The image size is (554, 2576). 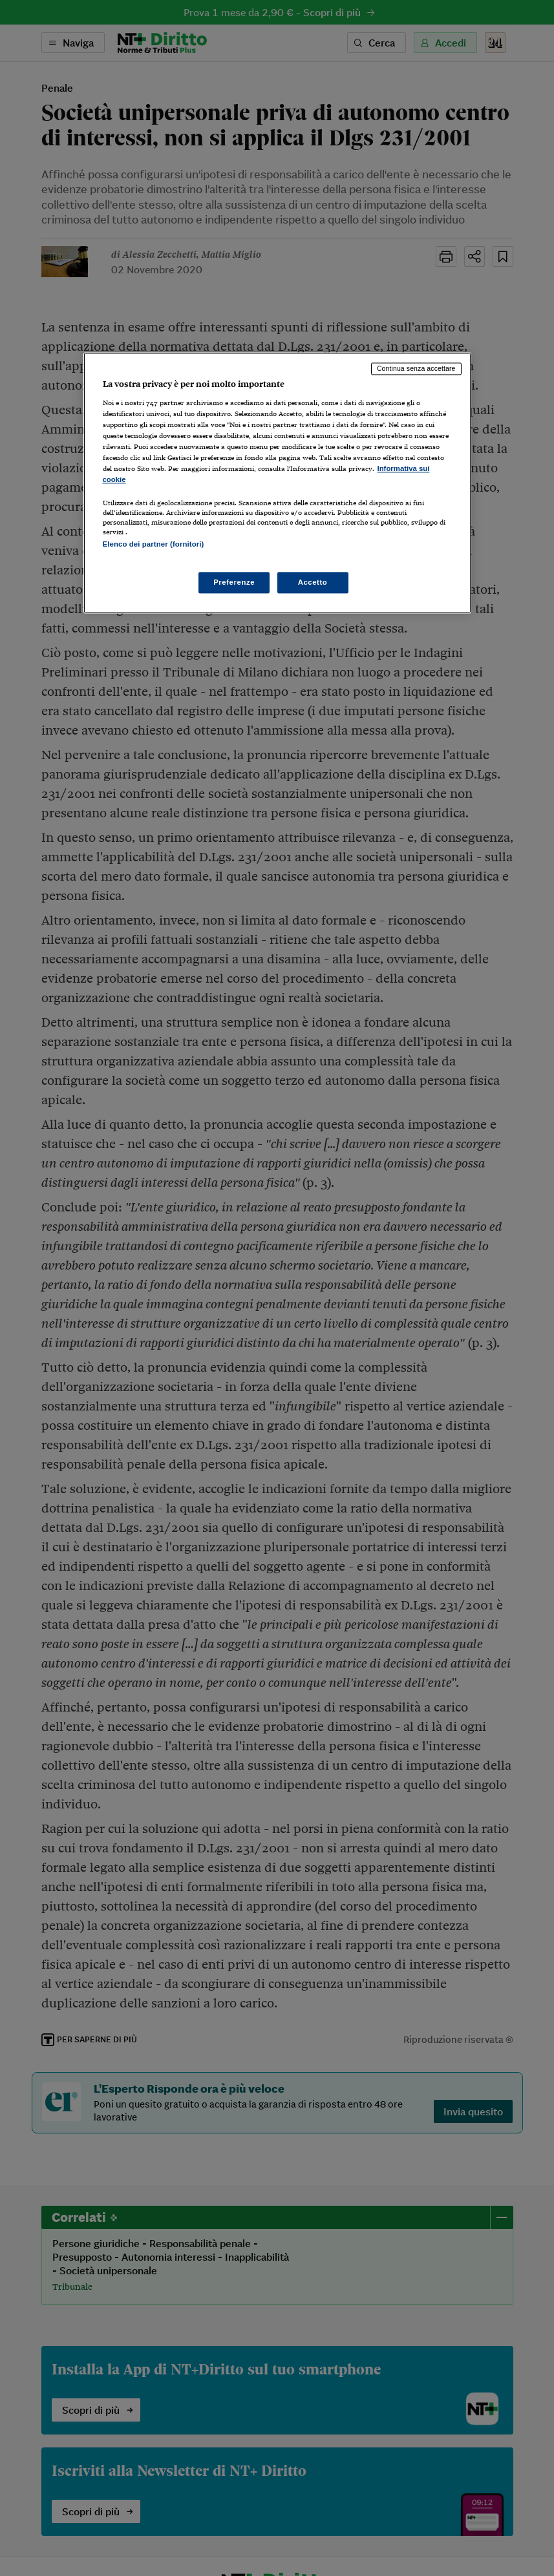 I want to click on Accetto, so click(x=313, y=582).